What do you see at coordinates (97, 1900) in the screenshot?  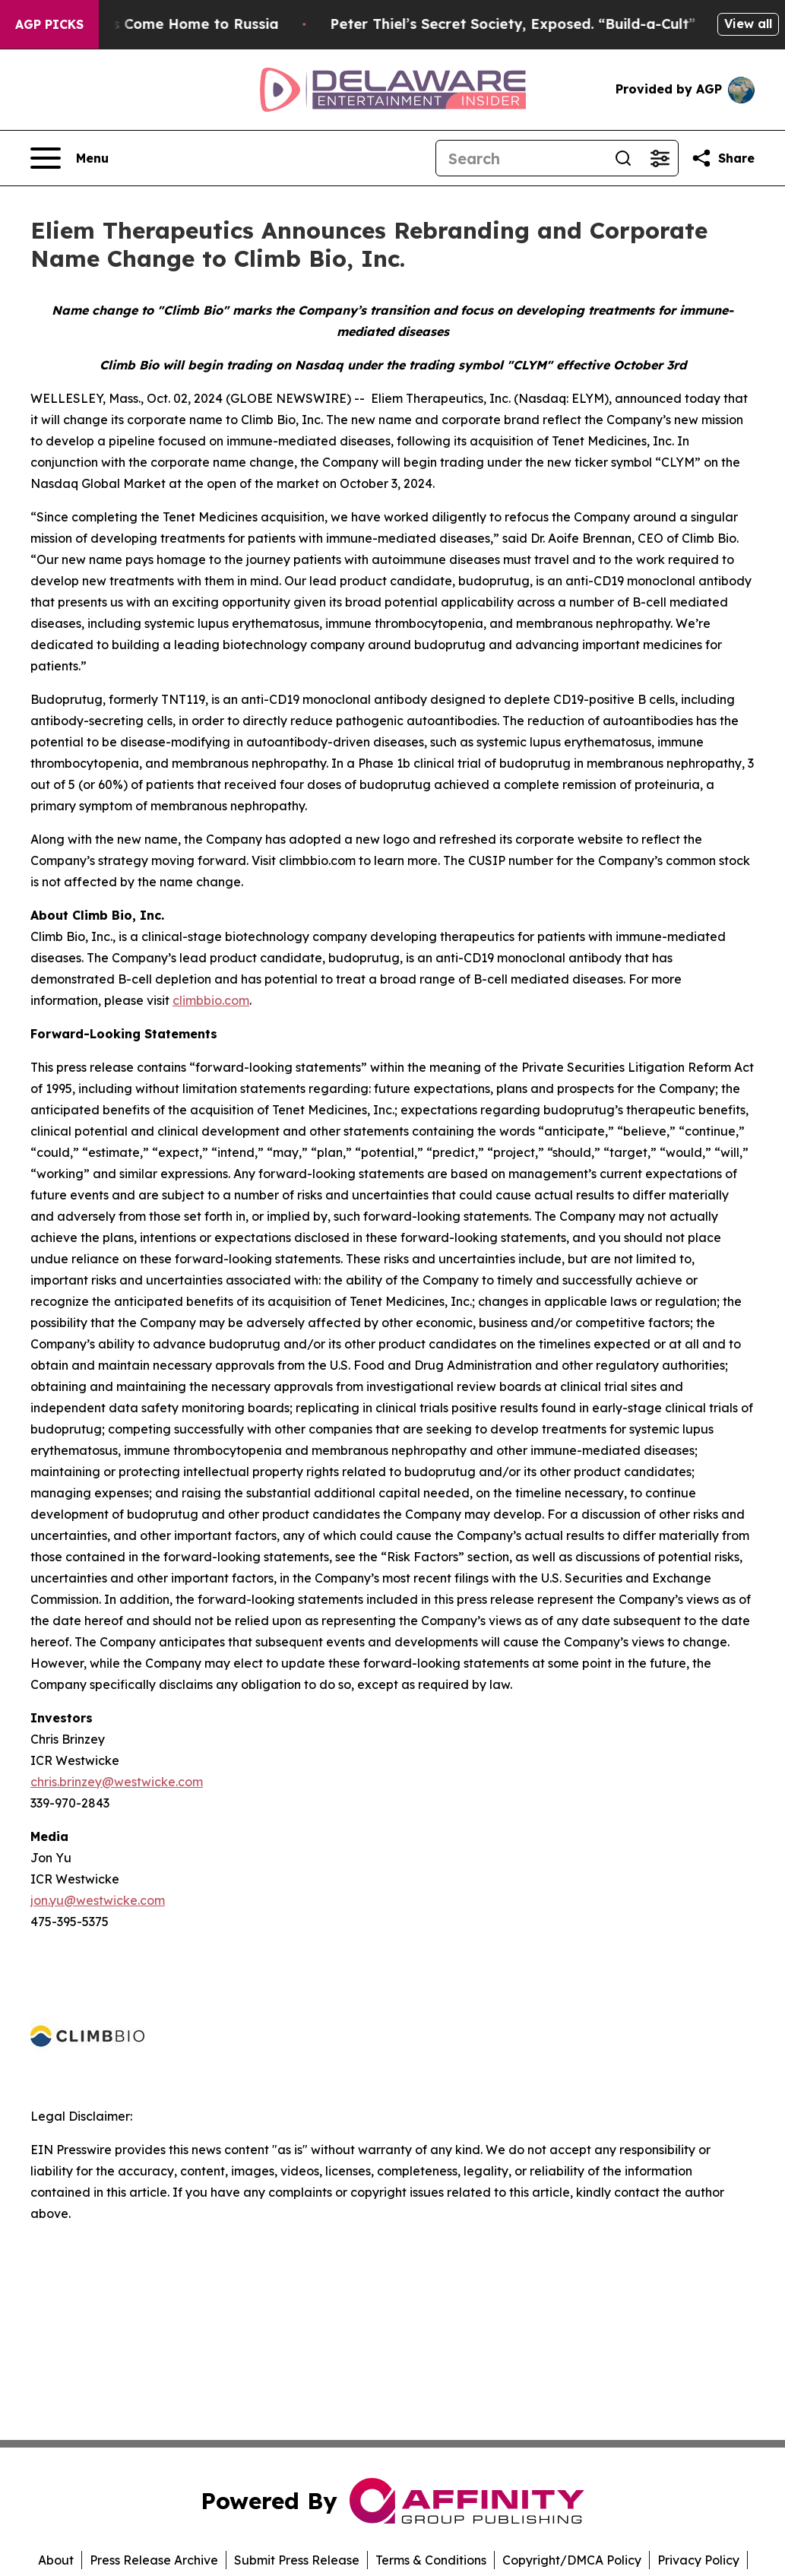 I see `jon.yu@westwicke.com` at bounding box center [97, 1900].